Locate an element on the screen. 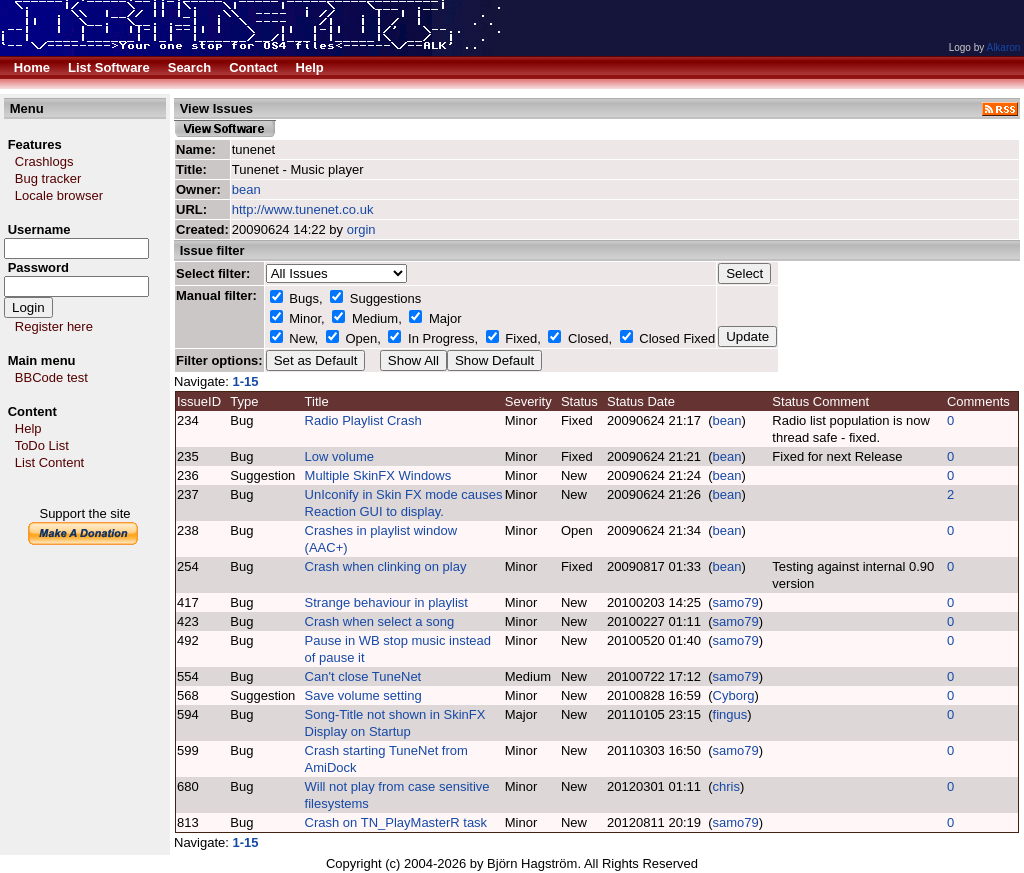 Image resolution: width=1024 pixels, height=873 pixels. Radio Playlist Crash is located at coordinates (363, 420).